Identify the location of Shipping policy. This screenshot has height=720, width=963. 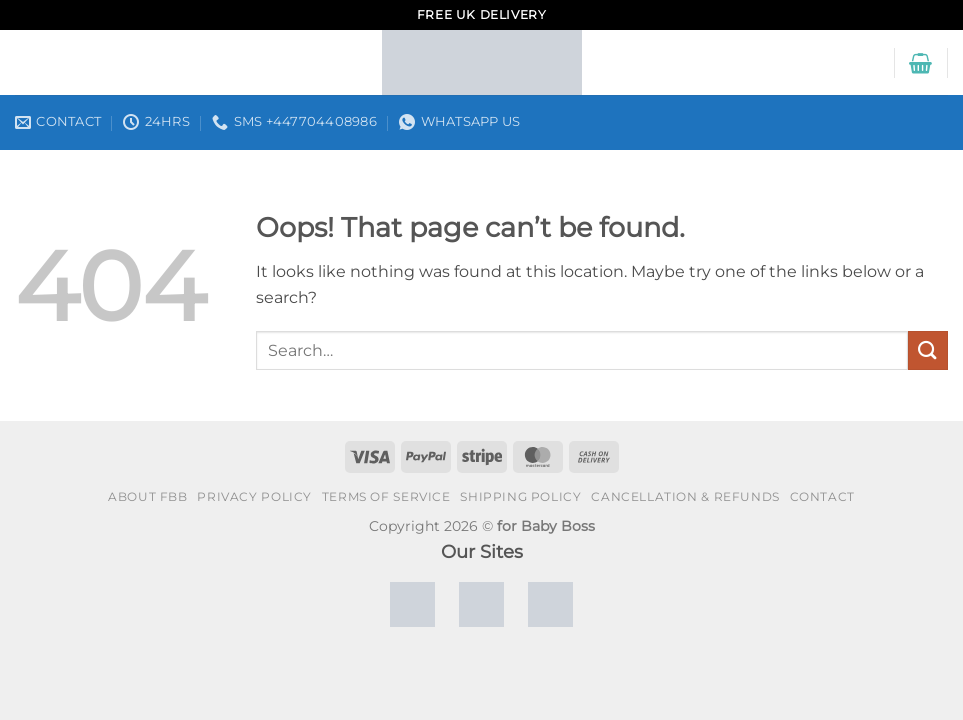
(520, 496).